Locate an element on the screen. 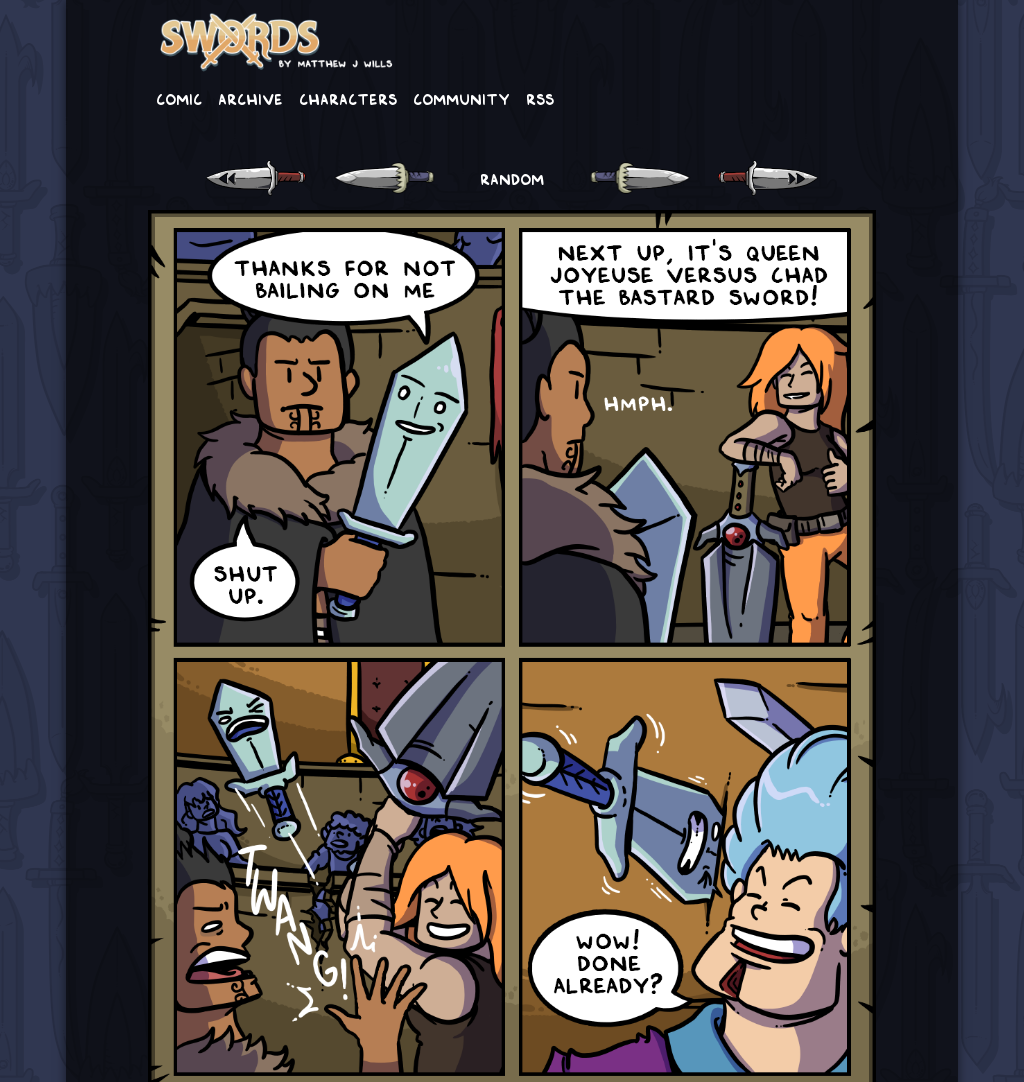  Archive is located at coordinates (250, 98).